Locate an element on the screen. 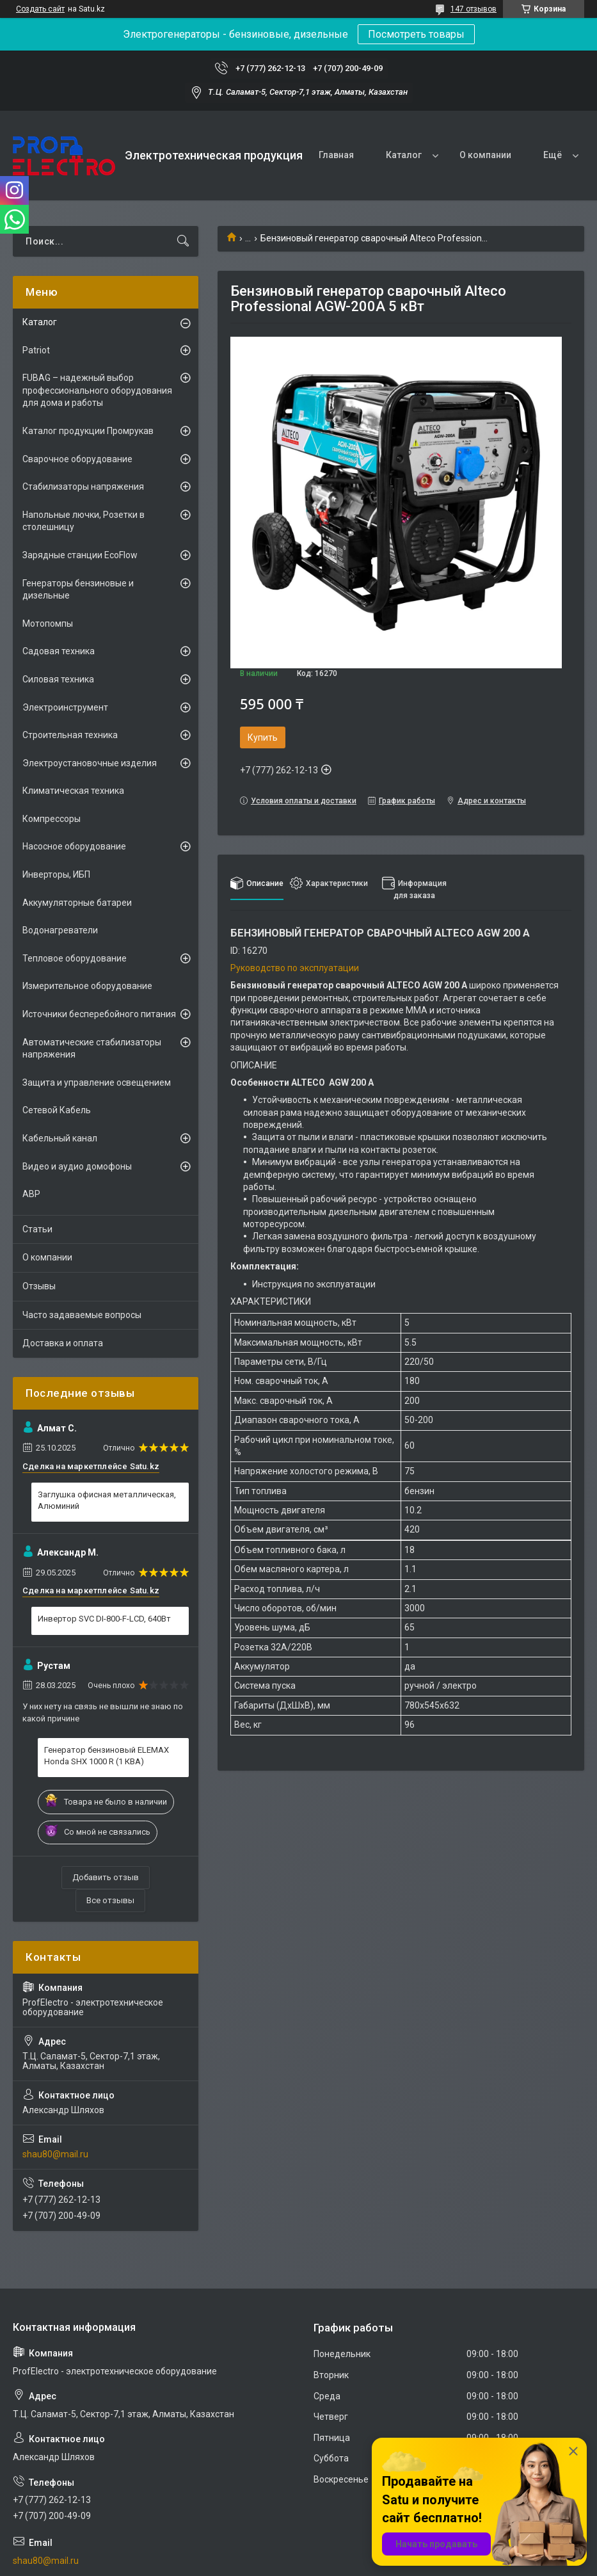  Руководство по эксплуатации is located at coordinates (294, 968).